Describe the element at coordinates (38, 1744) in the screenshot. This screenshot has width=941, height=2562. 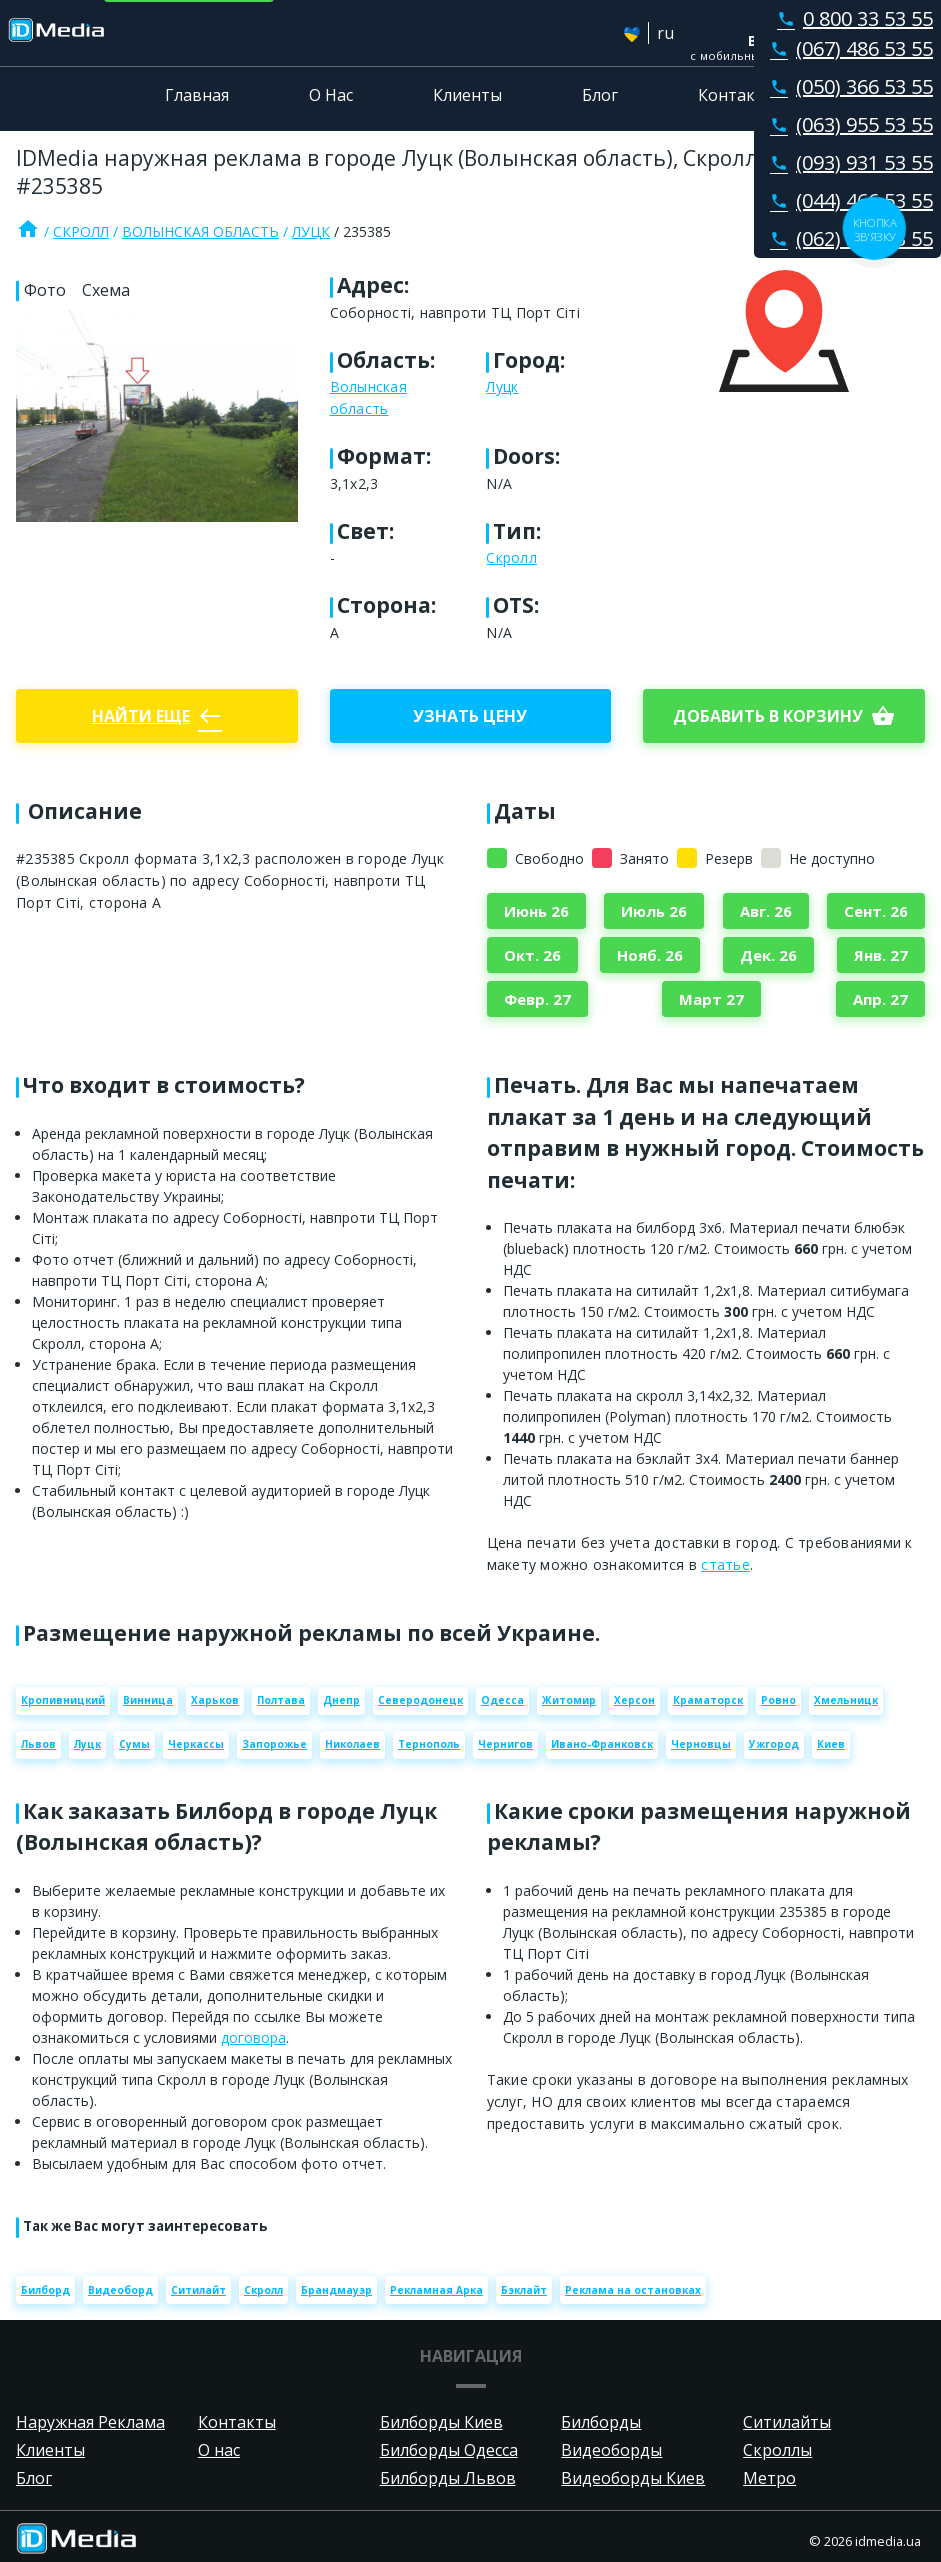
I see `Львов` at that location.